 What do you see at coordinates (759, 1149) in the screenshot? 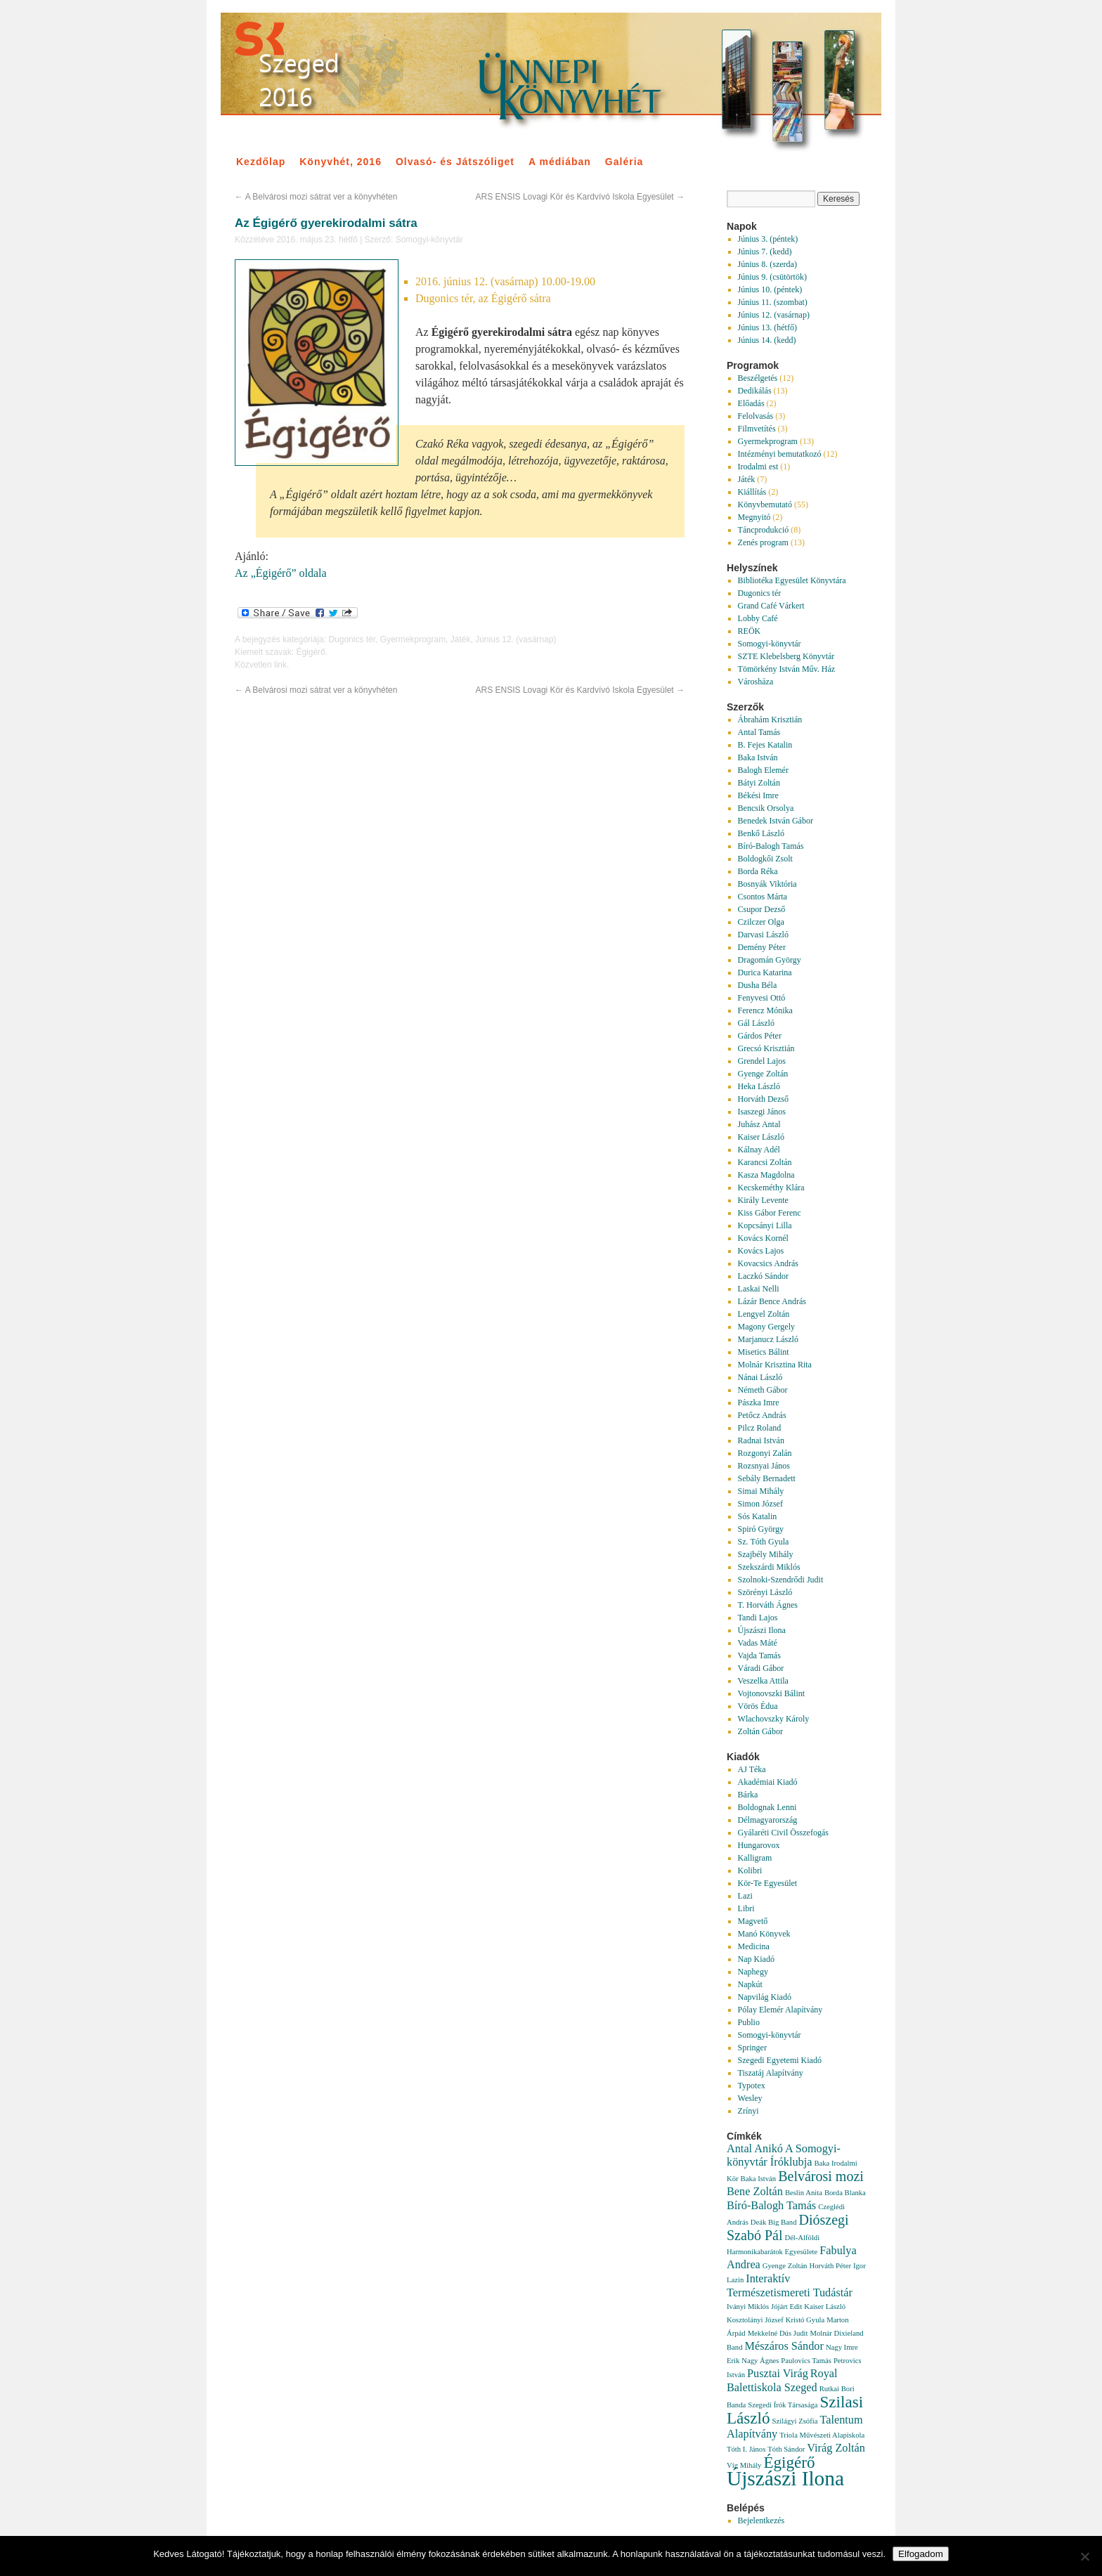
I see `Kálnay Adél` at bounding box center [759, 1149].